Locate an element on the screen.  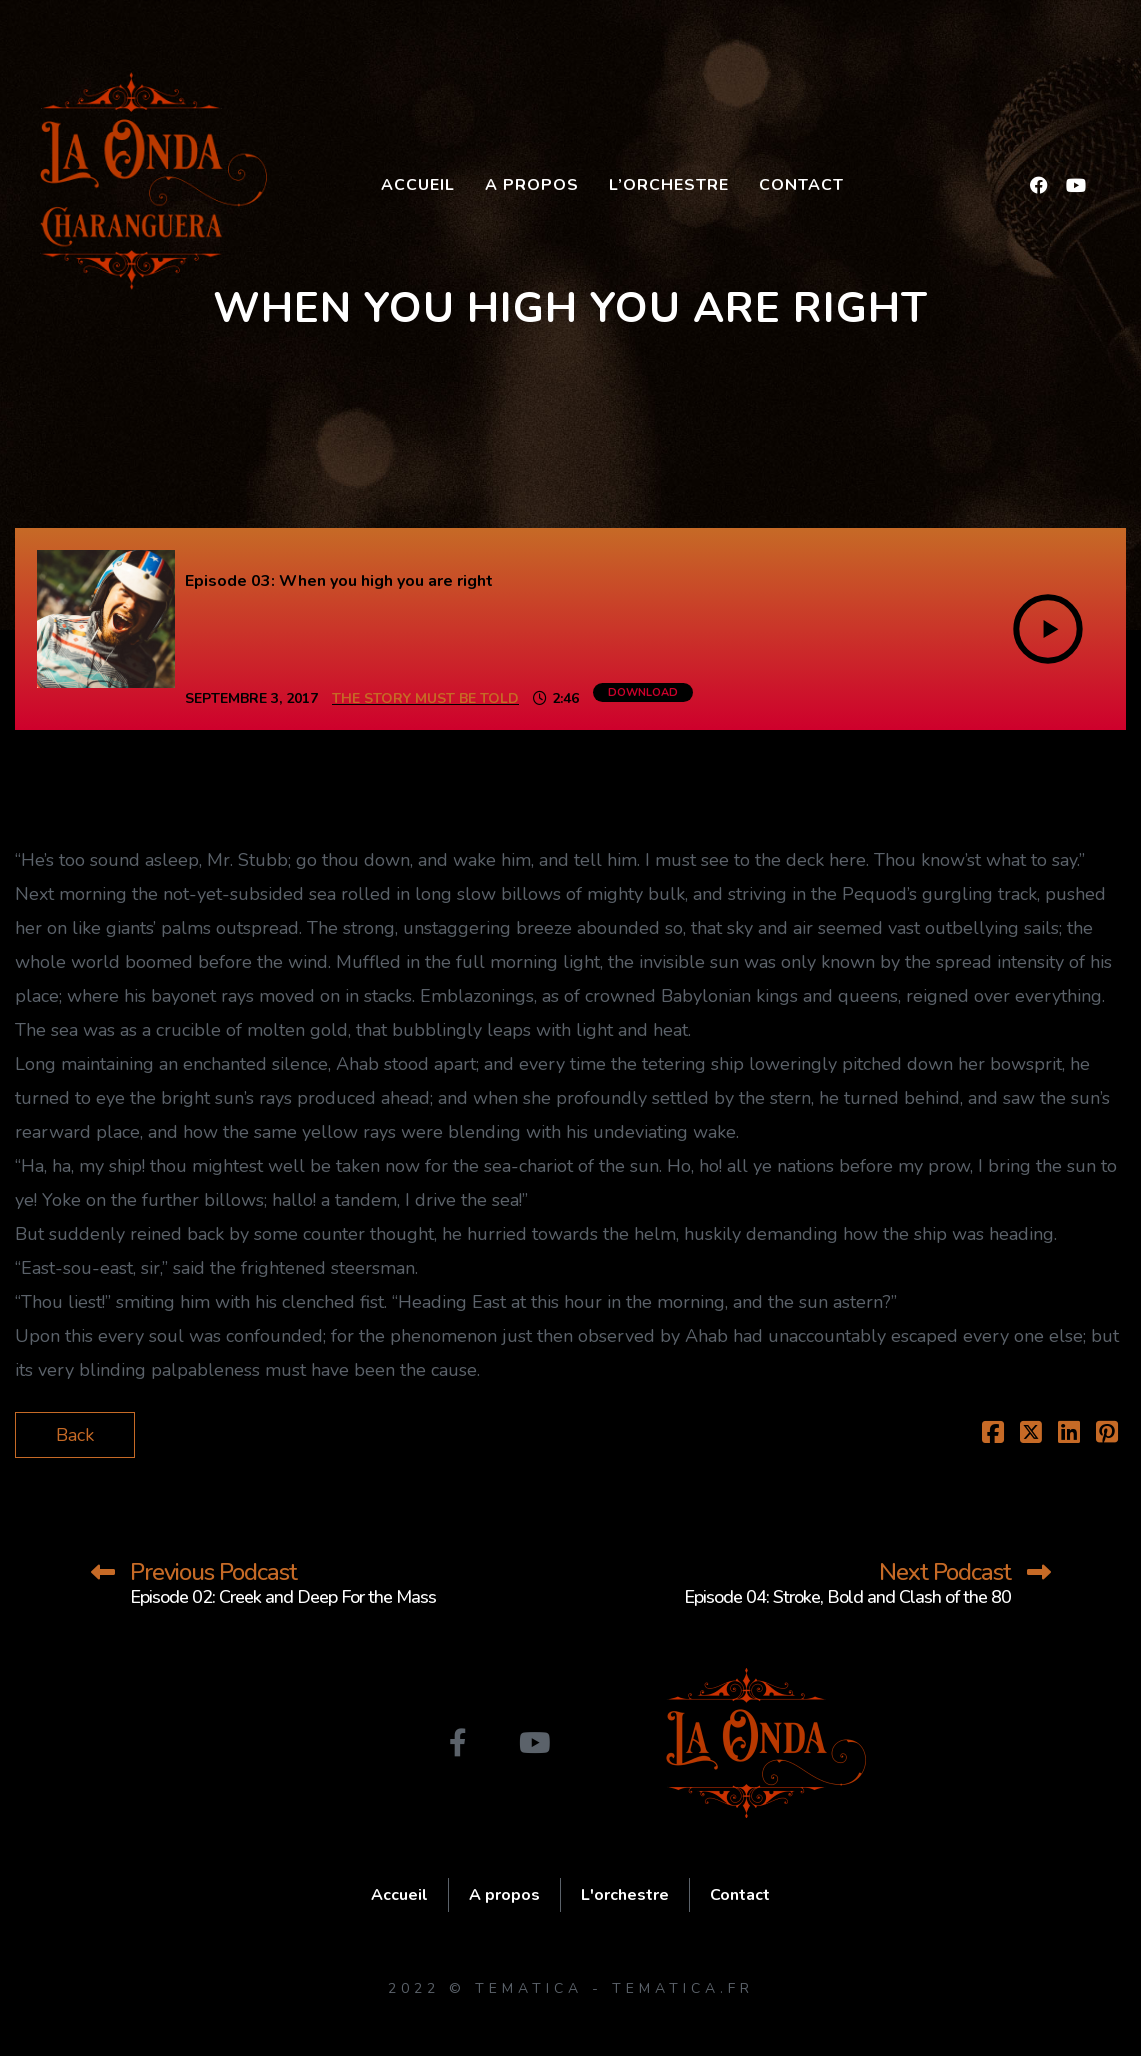
2022 © Tematica - tematica.fr is located at coordinates (571, 1988).